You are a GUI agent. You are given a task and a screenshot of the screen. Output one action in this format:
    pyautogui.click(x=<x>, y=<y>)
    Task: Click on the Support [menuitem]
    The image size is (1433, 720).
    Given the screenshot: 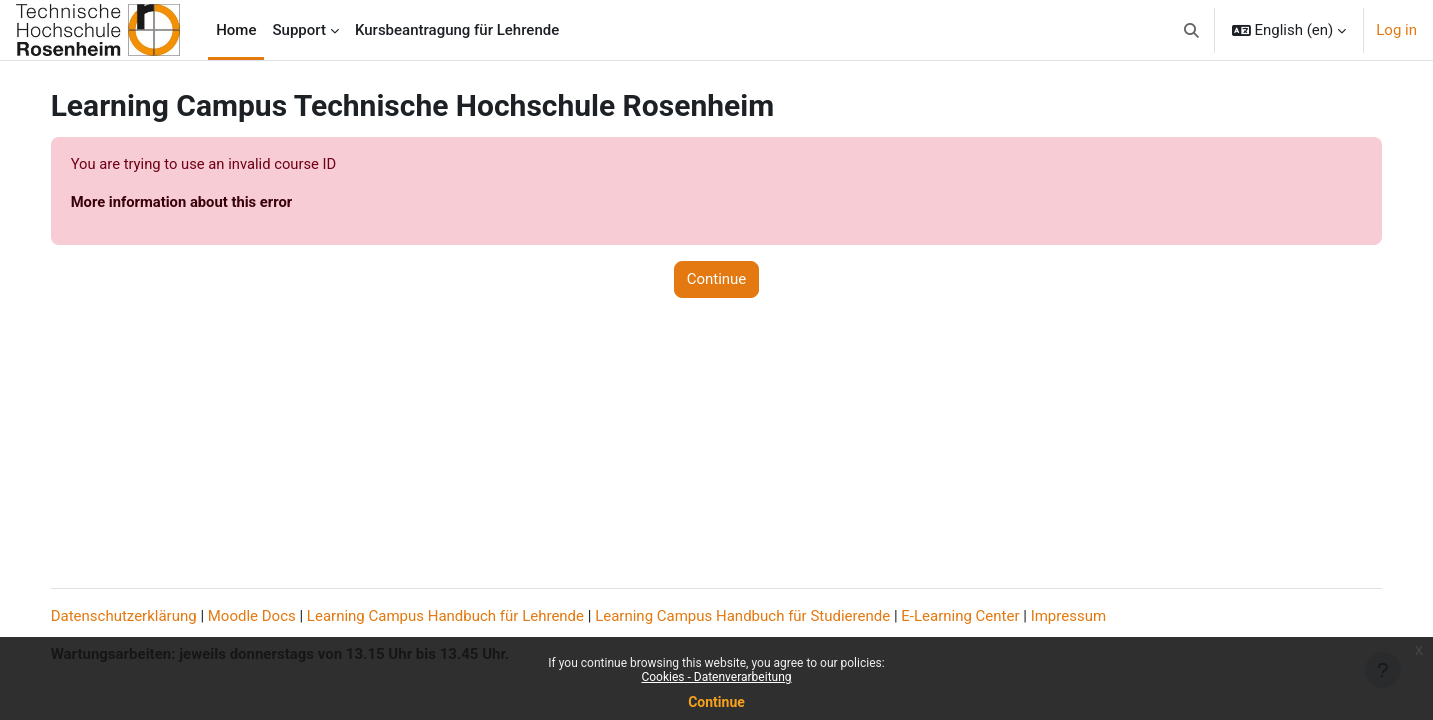 What is the action you would take?
    pyautogui.click(x=298, y=30)
    